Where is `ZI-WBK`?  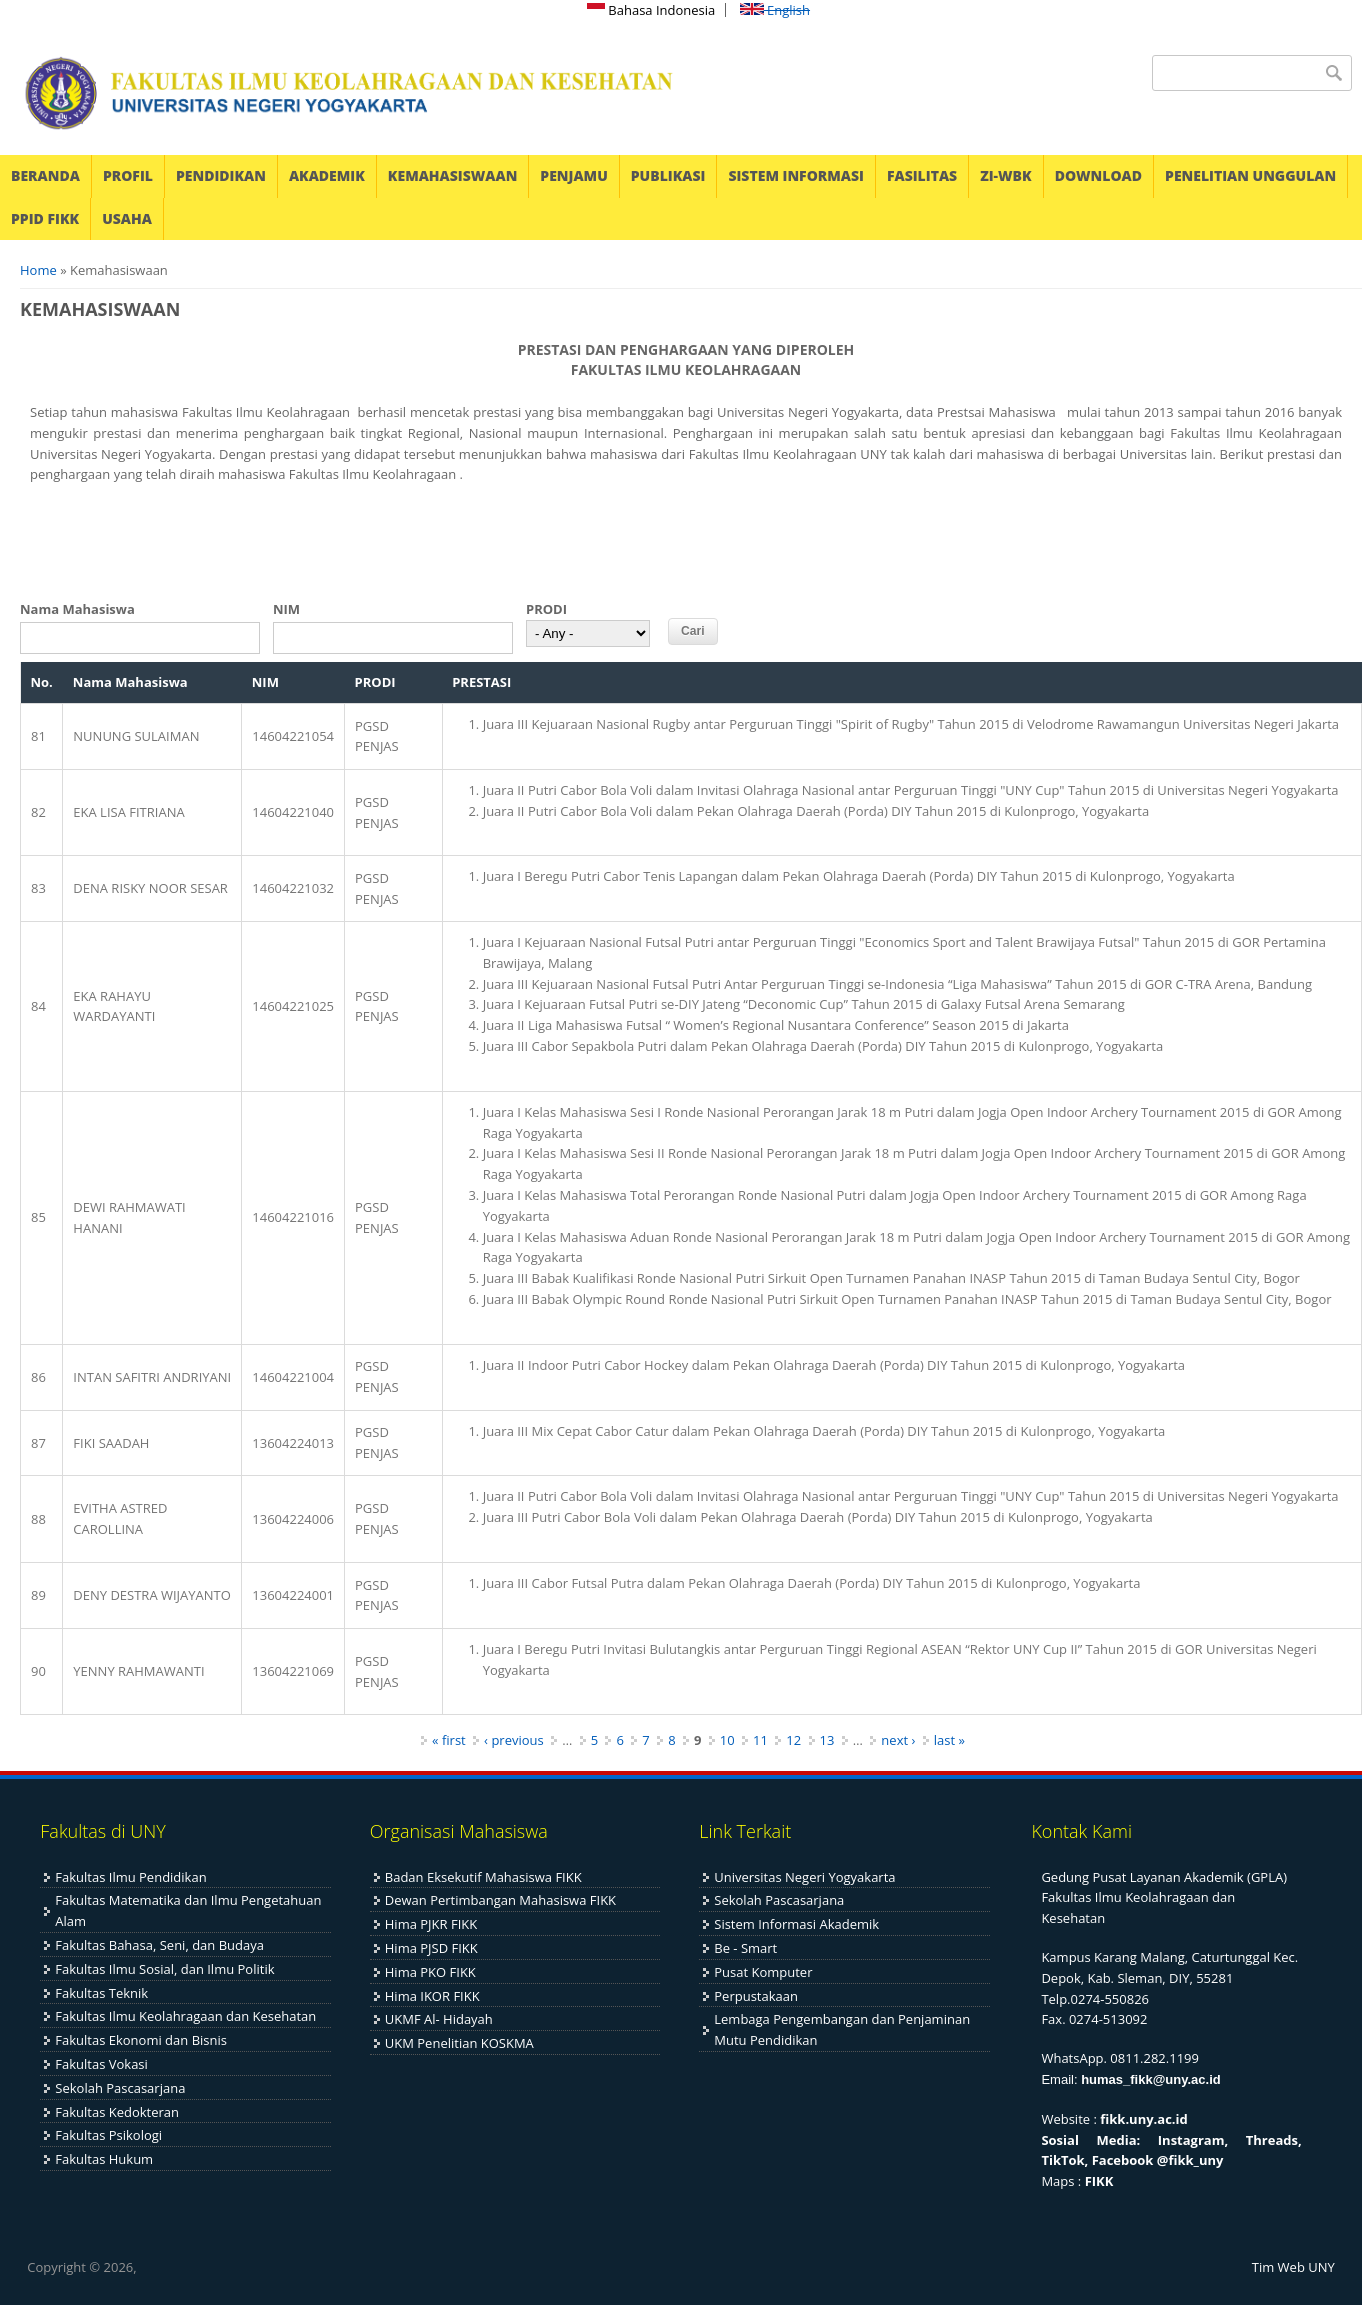
ZI-WBK is located at coordinates (1005, 175).